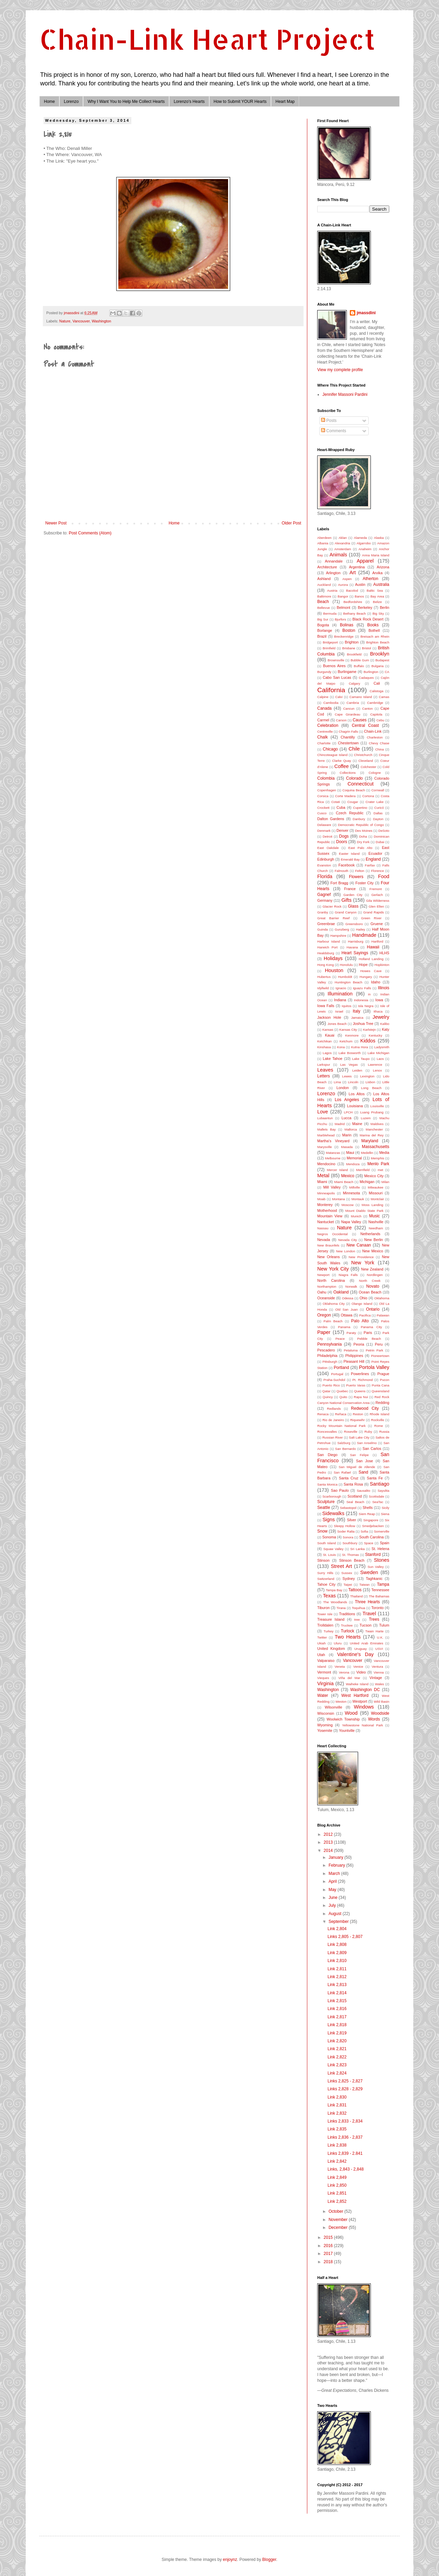  What do you see at coordinates (322, 912) in the screenshot?
I see `Granby` at bounding box center [322, 912].